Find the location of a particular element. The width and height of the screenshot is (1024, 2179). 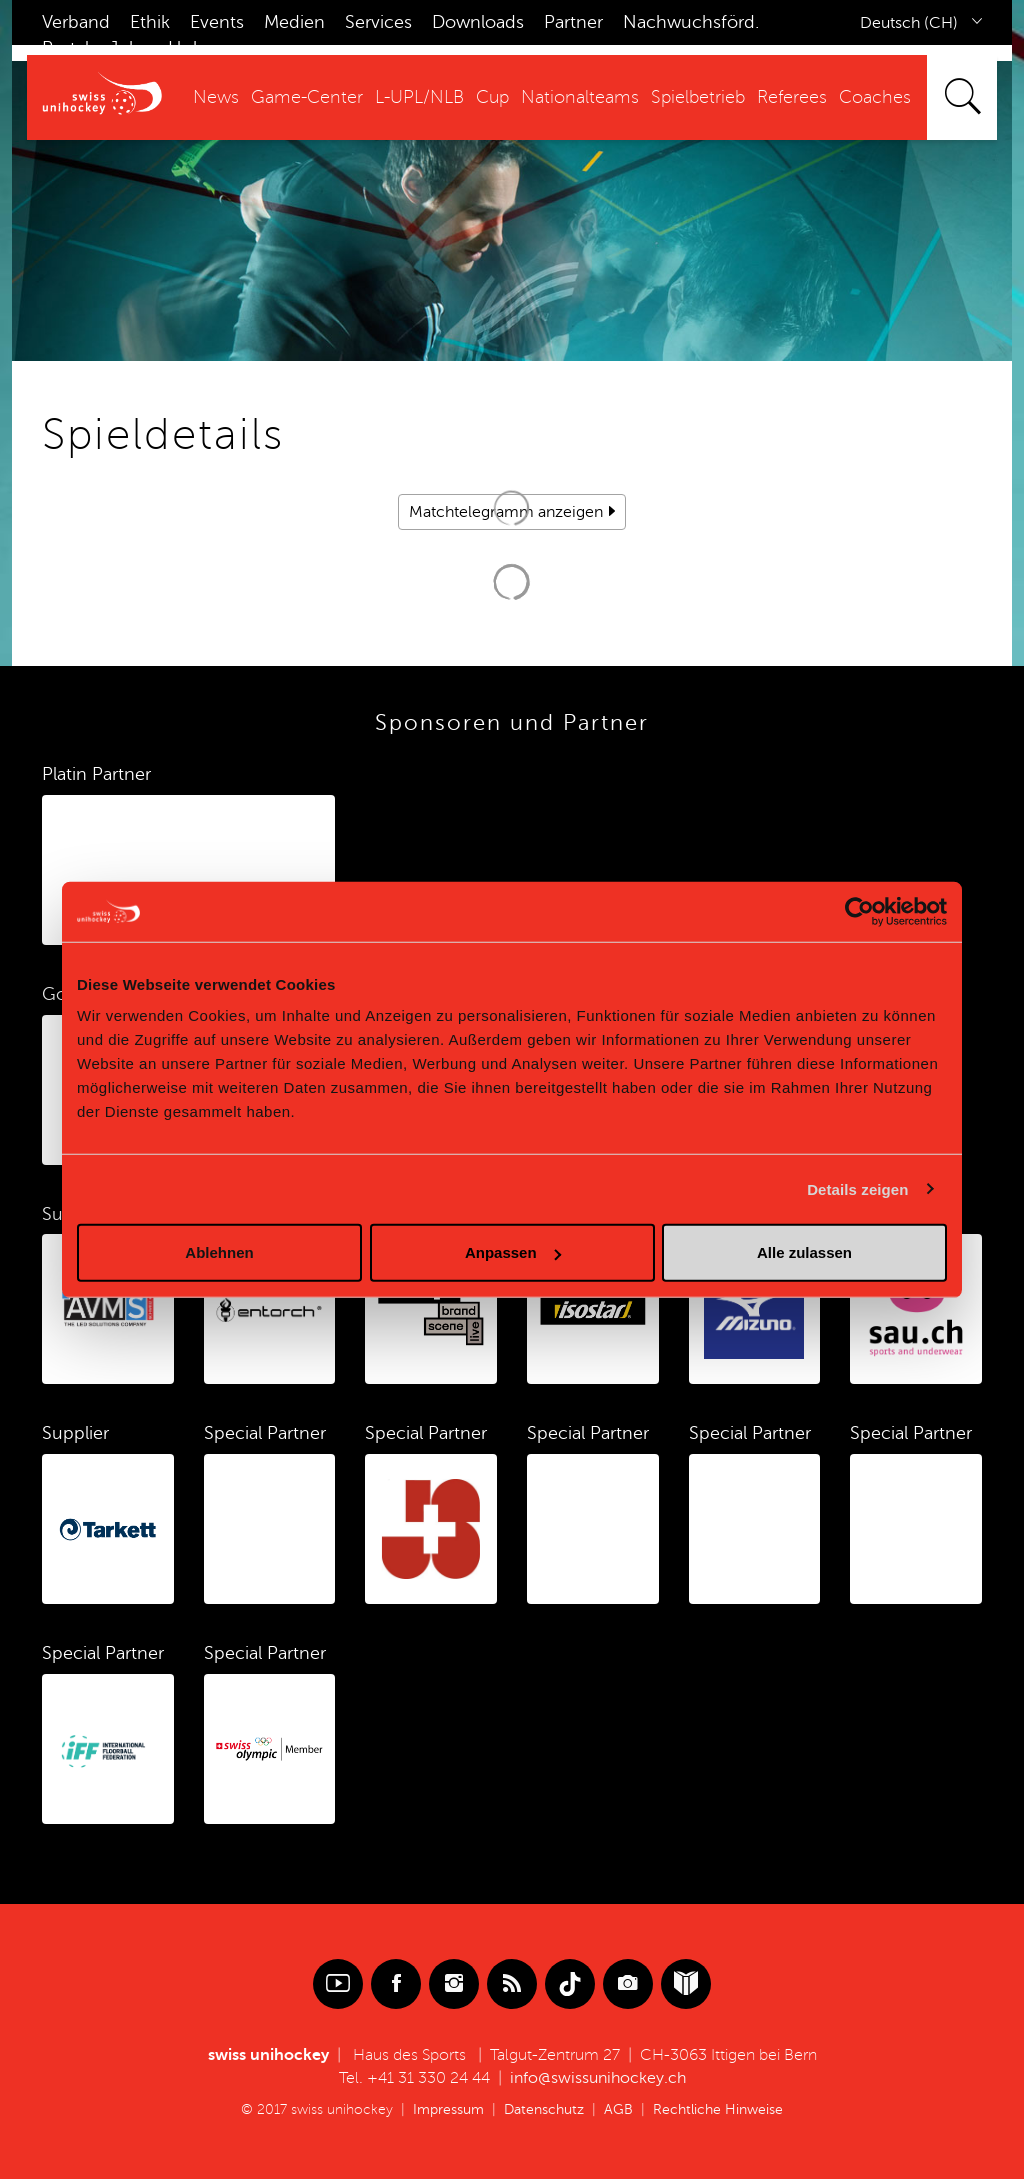

Ablehnen is located at coordinates (219, 1252).